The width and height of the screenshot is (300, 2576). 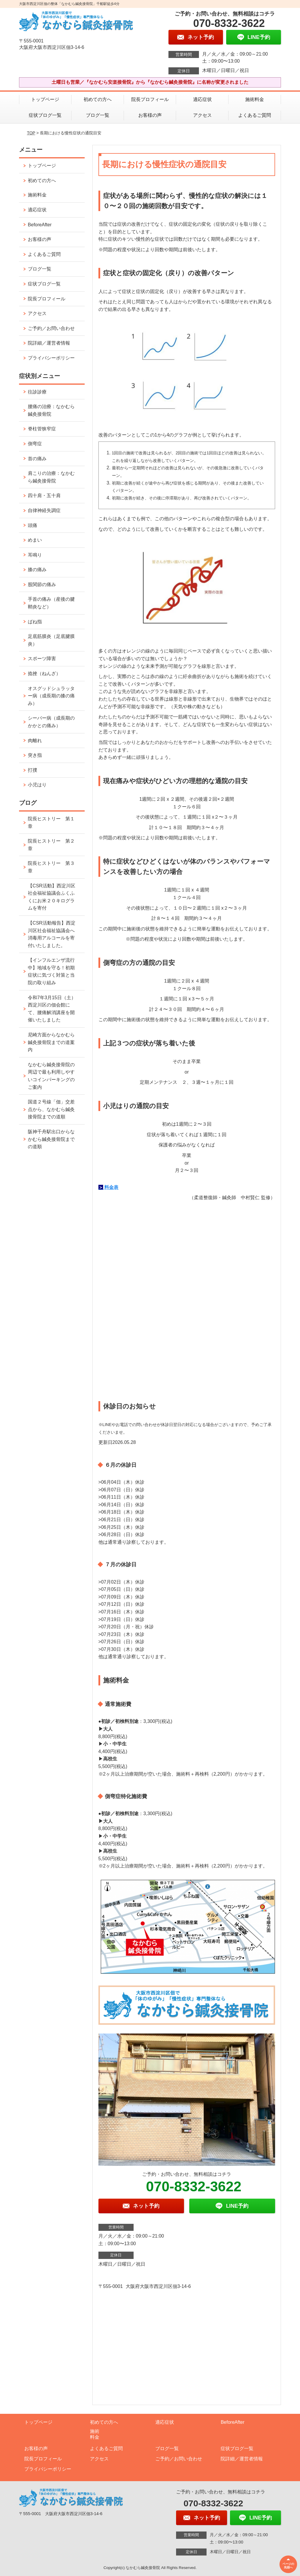 What do you see at coordinates (51, 1139) in the screenshot?
I see `阪神千舟駅出口からなかむら鍼灸接骨院までの道順` at bounding box center [51, 1139].